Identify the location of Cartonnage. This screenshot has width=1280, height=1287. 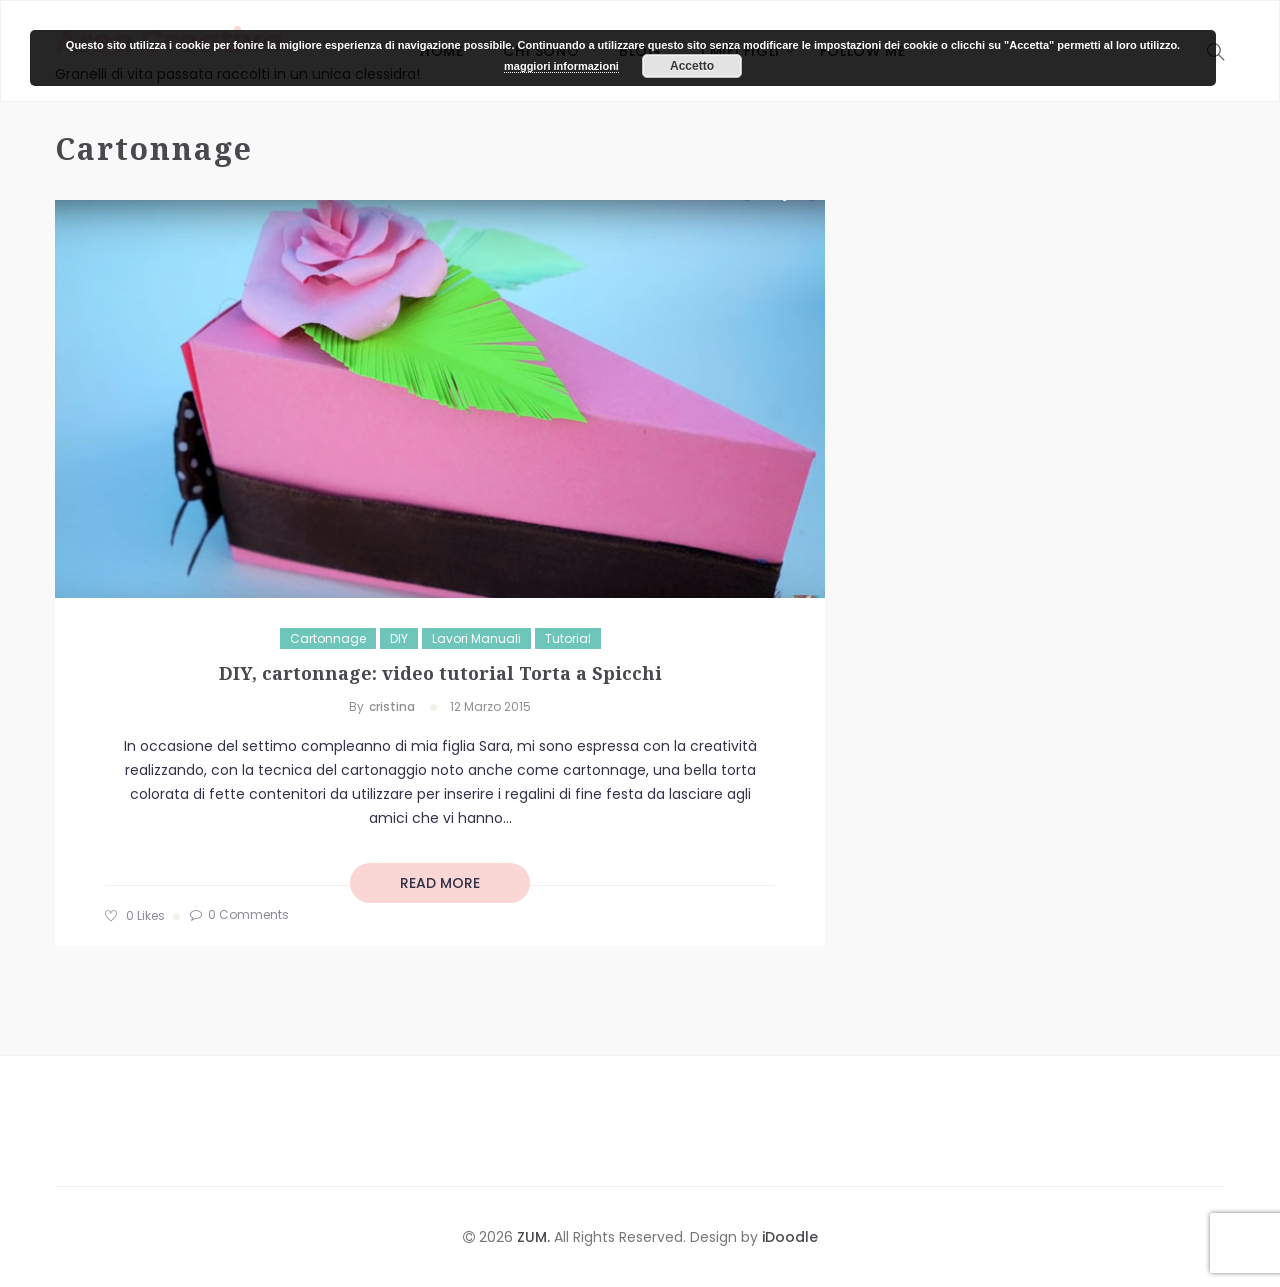
(328, 638).